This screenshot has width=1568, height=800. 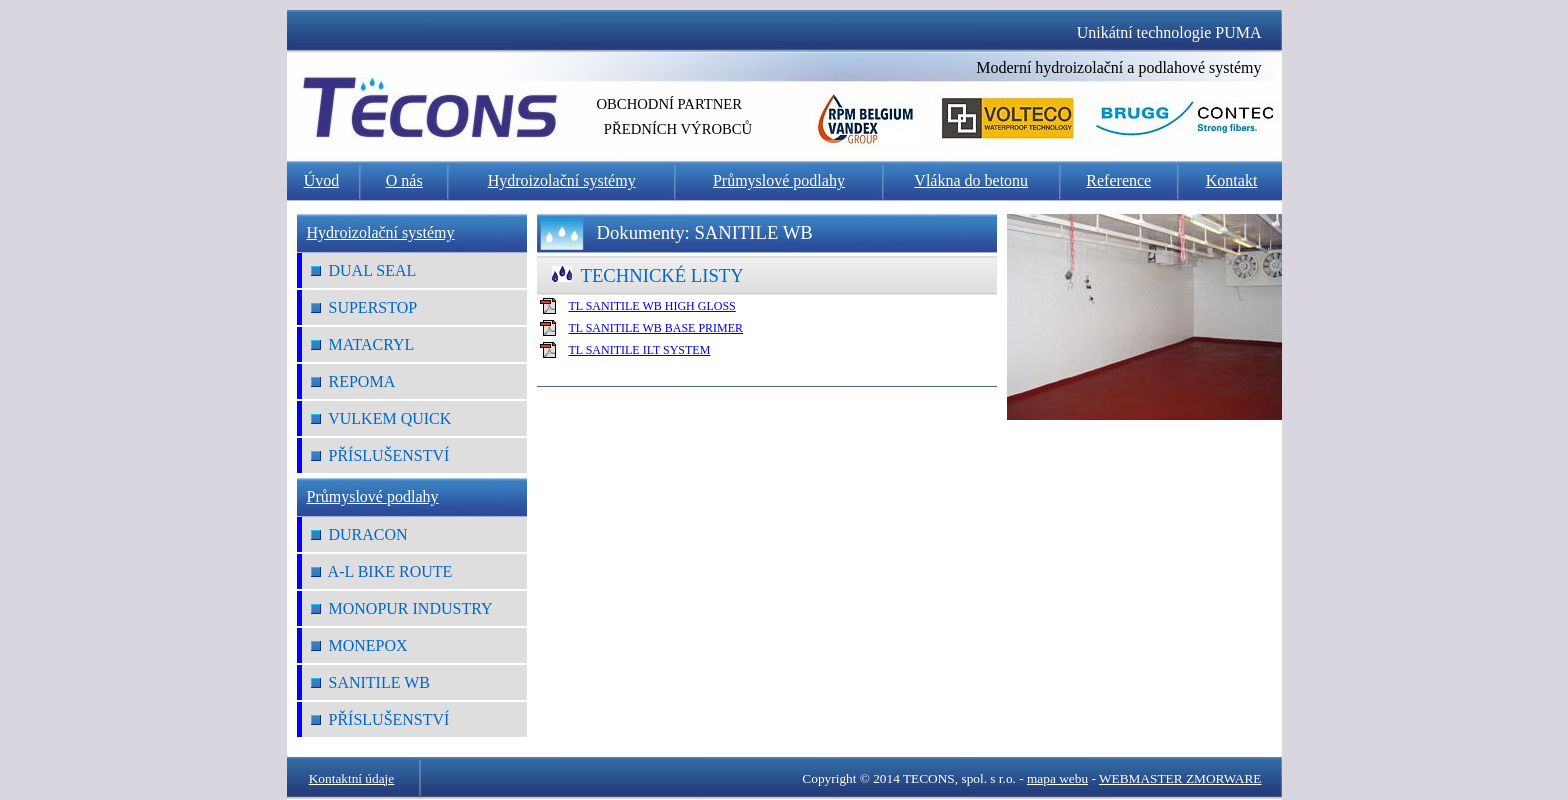 What do you see at coordinates (651, 306) in the screenshot?
I see `TL SANITILE WB HIGH GLOSS` at bounding box center [651, 306].